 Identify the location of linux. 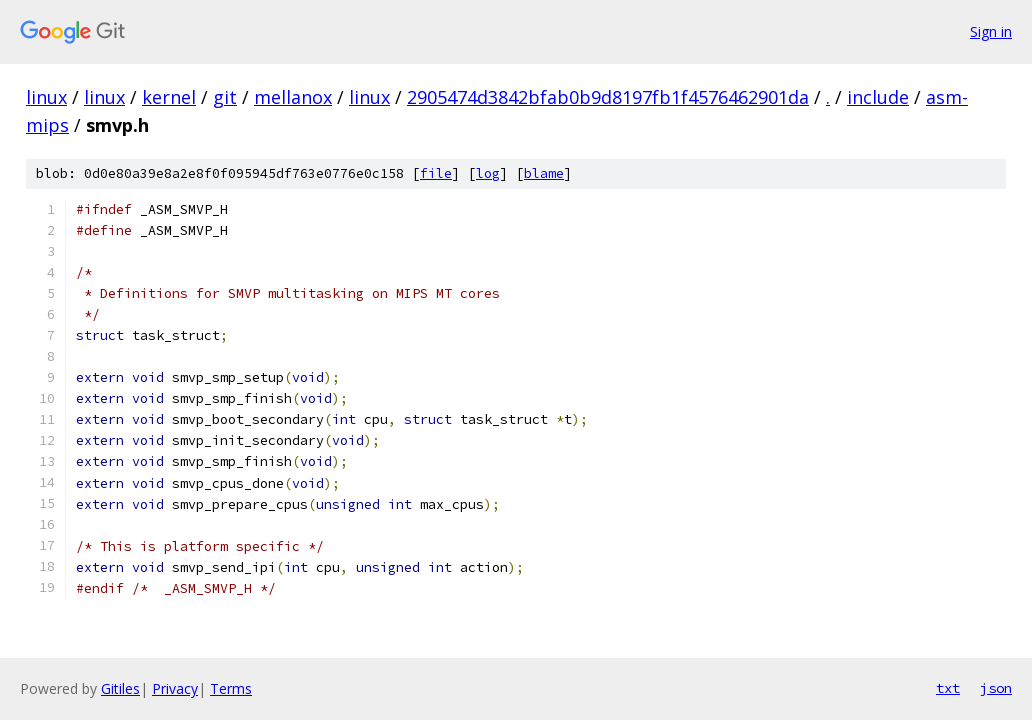
(46, 97).